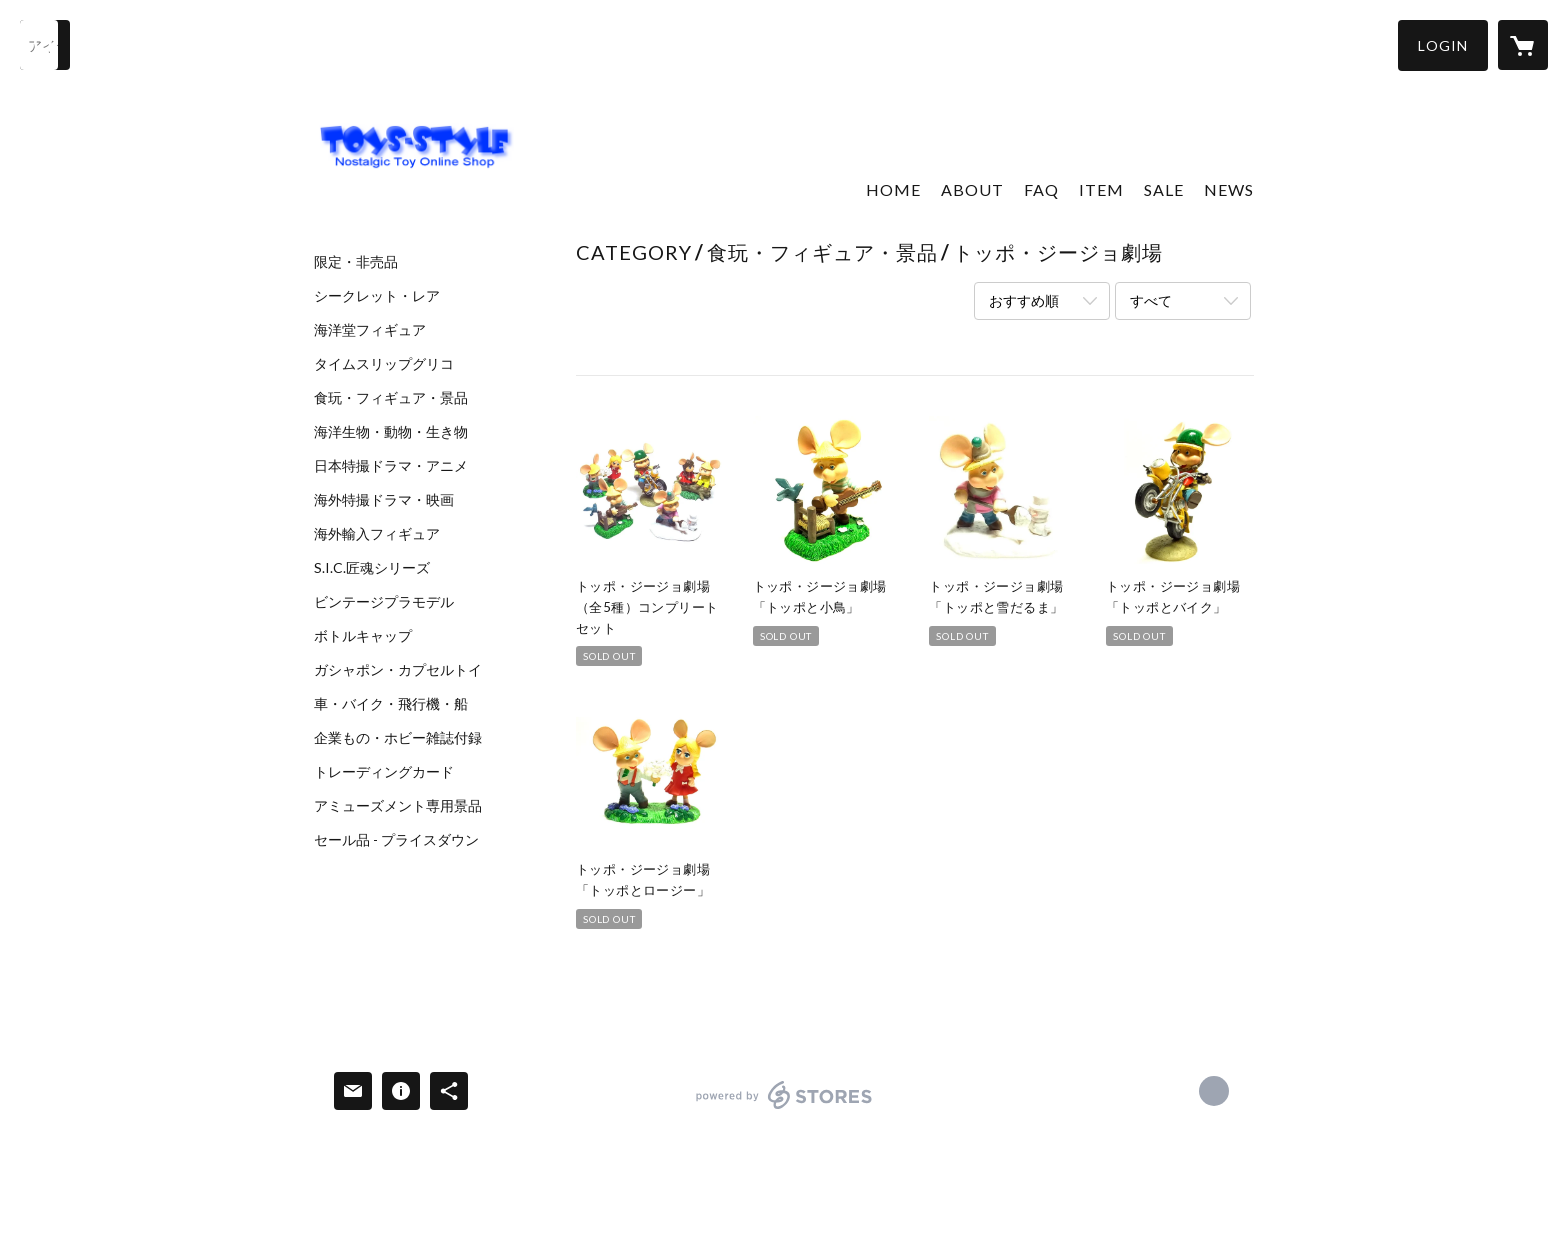  What do you see at coordinates (370, 330) in the screenshot?
I see `海洋堂フィギュア` at bounding box center [370, 330].